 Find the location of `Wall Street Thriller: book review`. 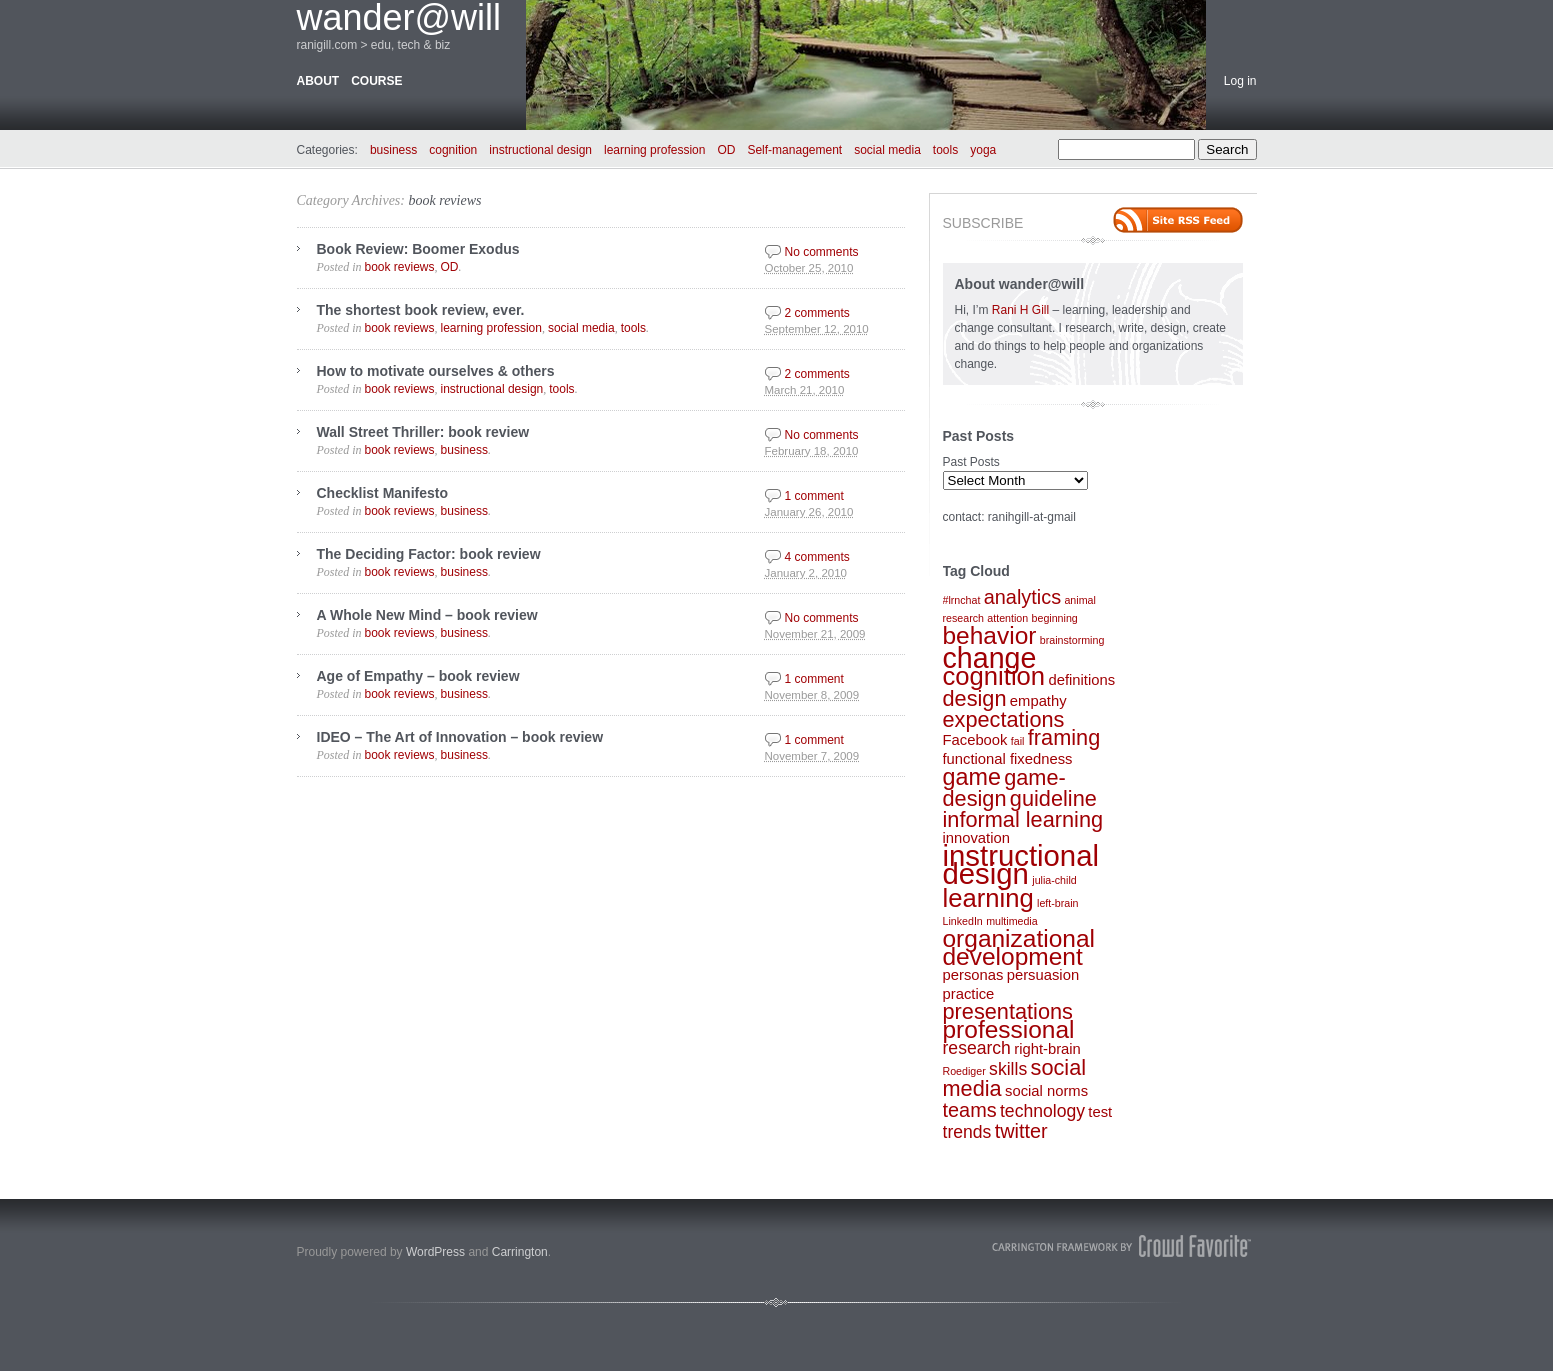

Wall Street Thriller: book review is located at coordinates (423, 432).